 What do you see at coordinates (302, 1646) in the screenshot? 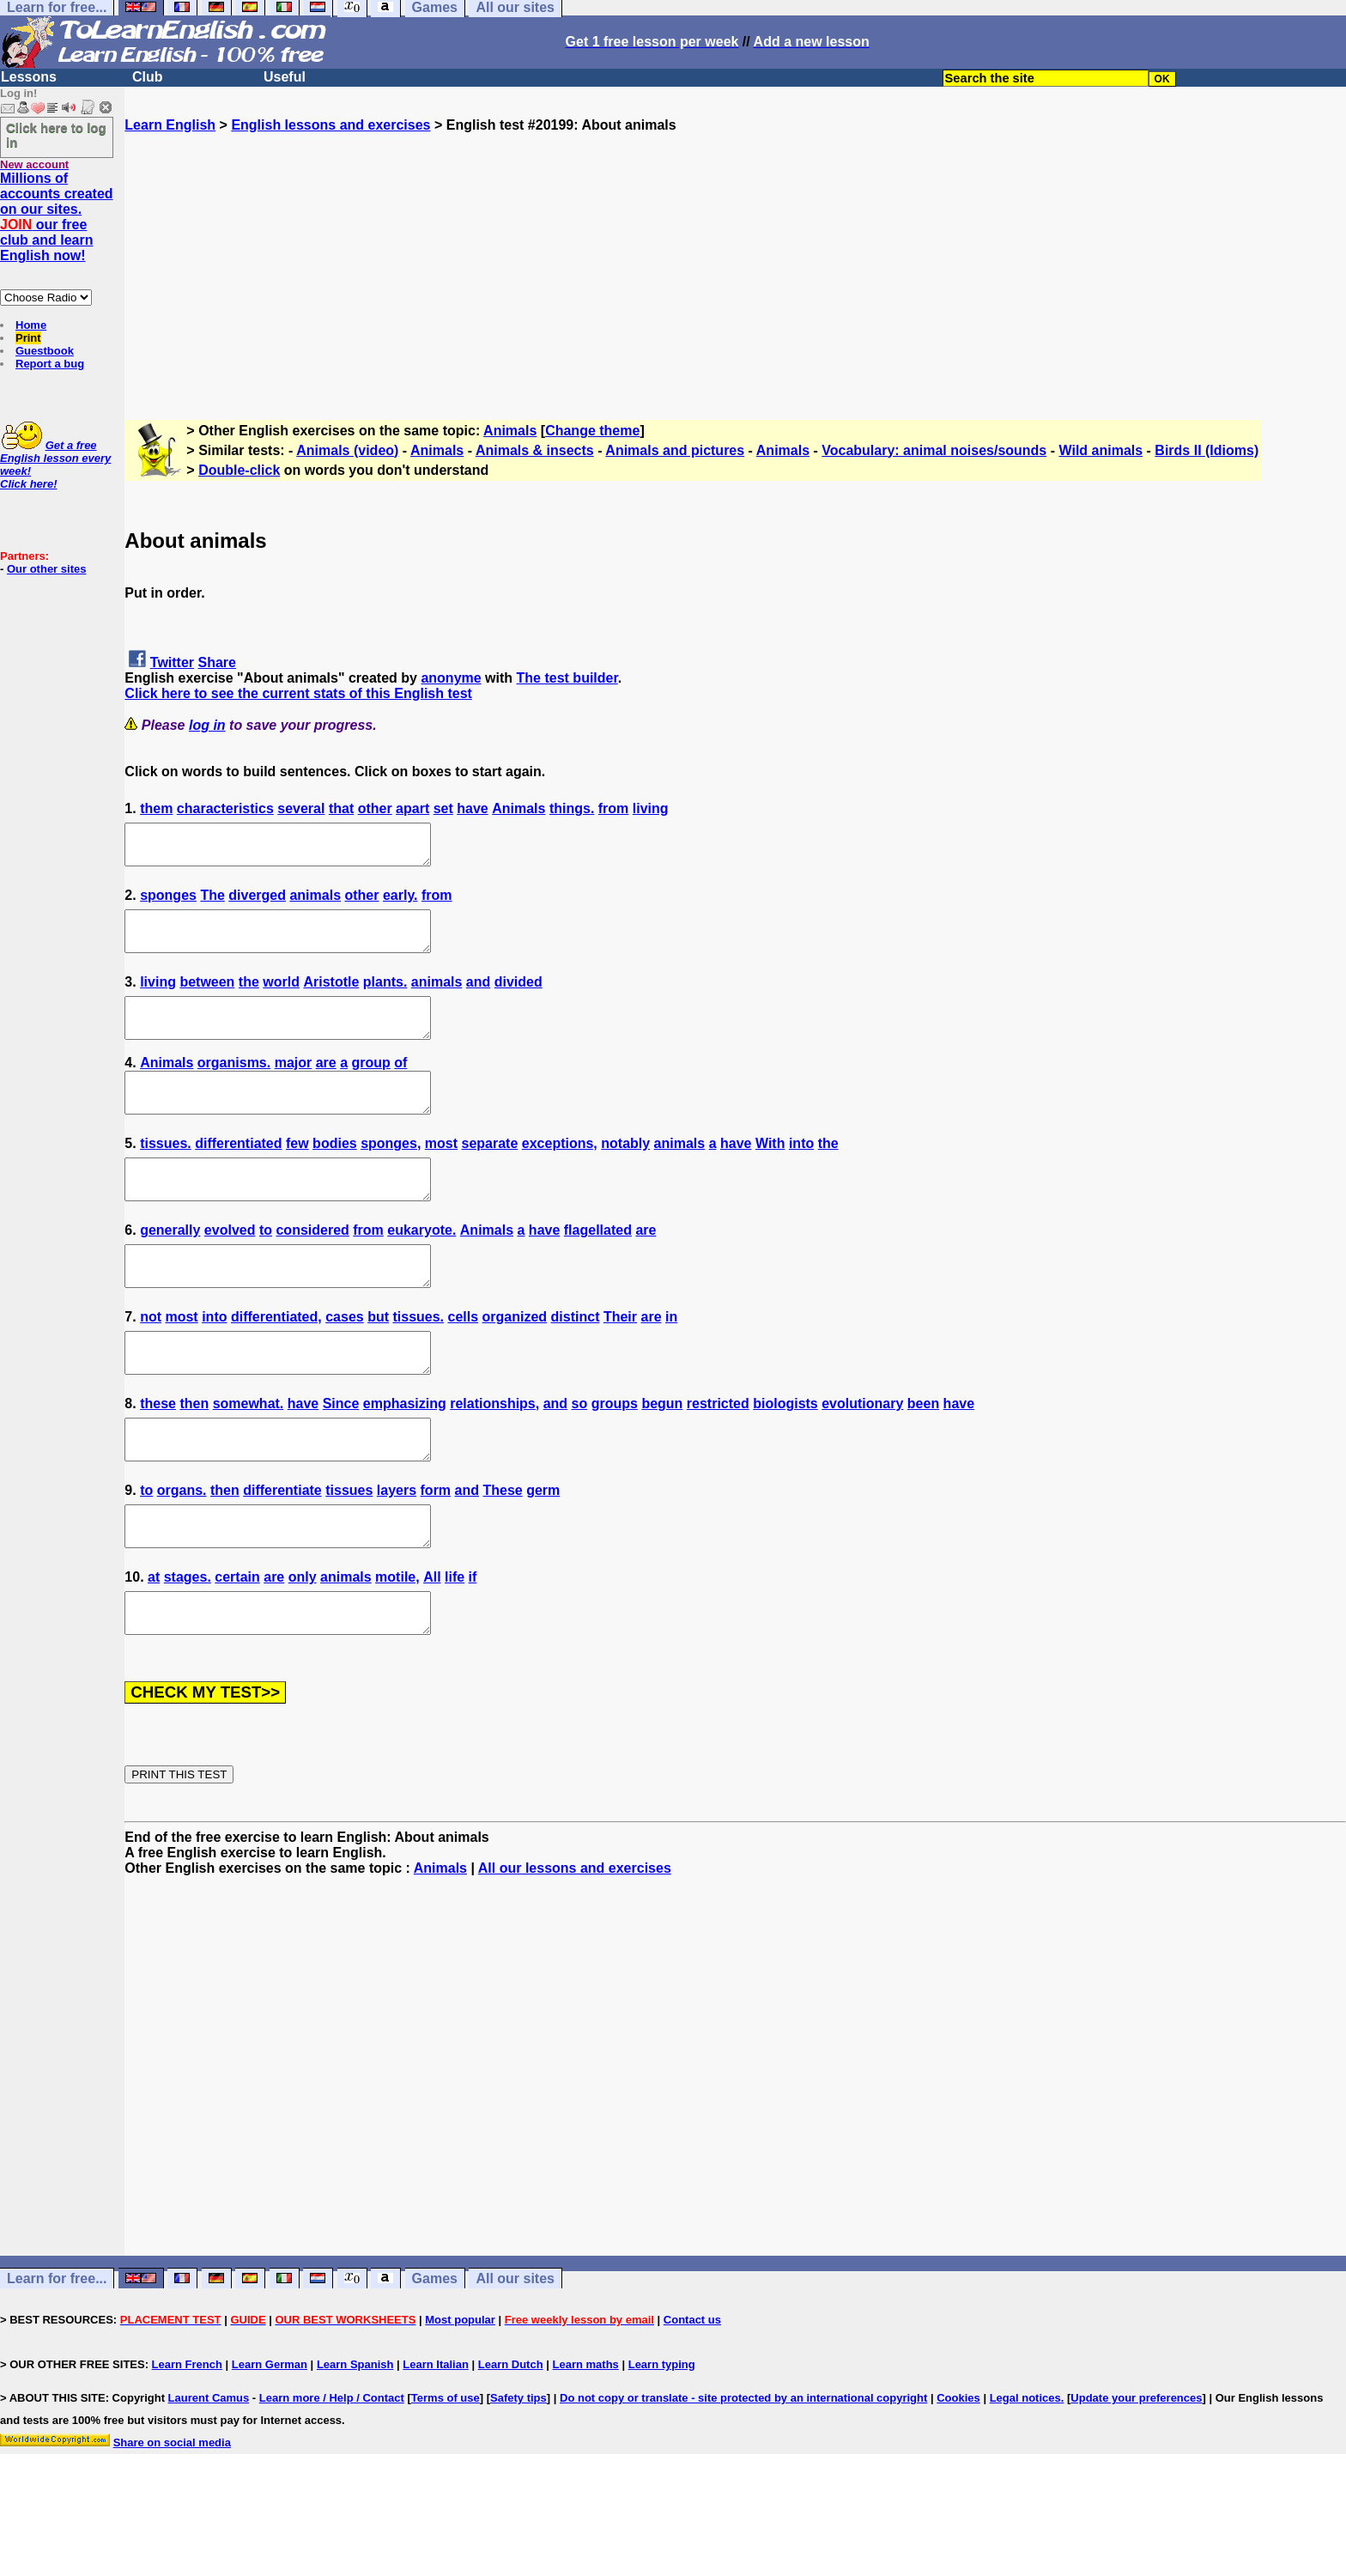
I see `only` at bounding box center [302, 1646].